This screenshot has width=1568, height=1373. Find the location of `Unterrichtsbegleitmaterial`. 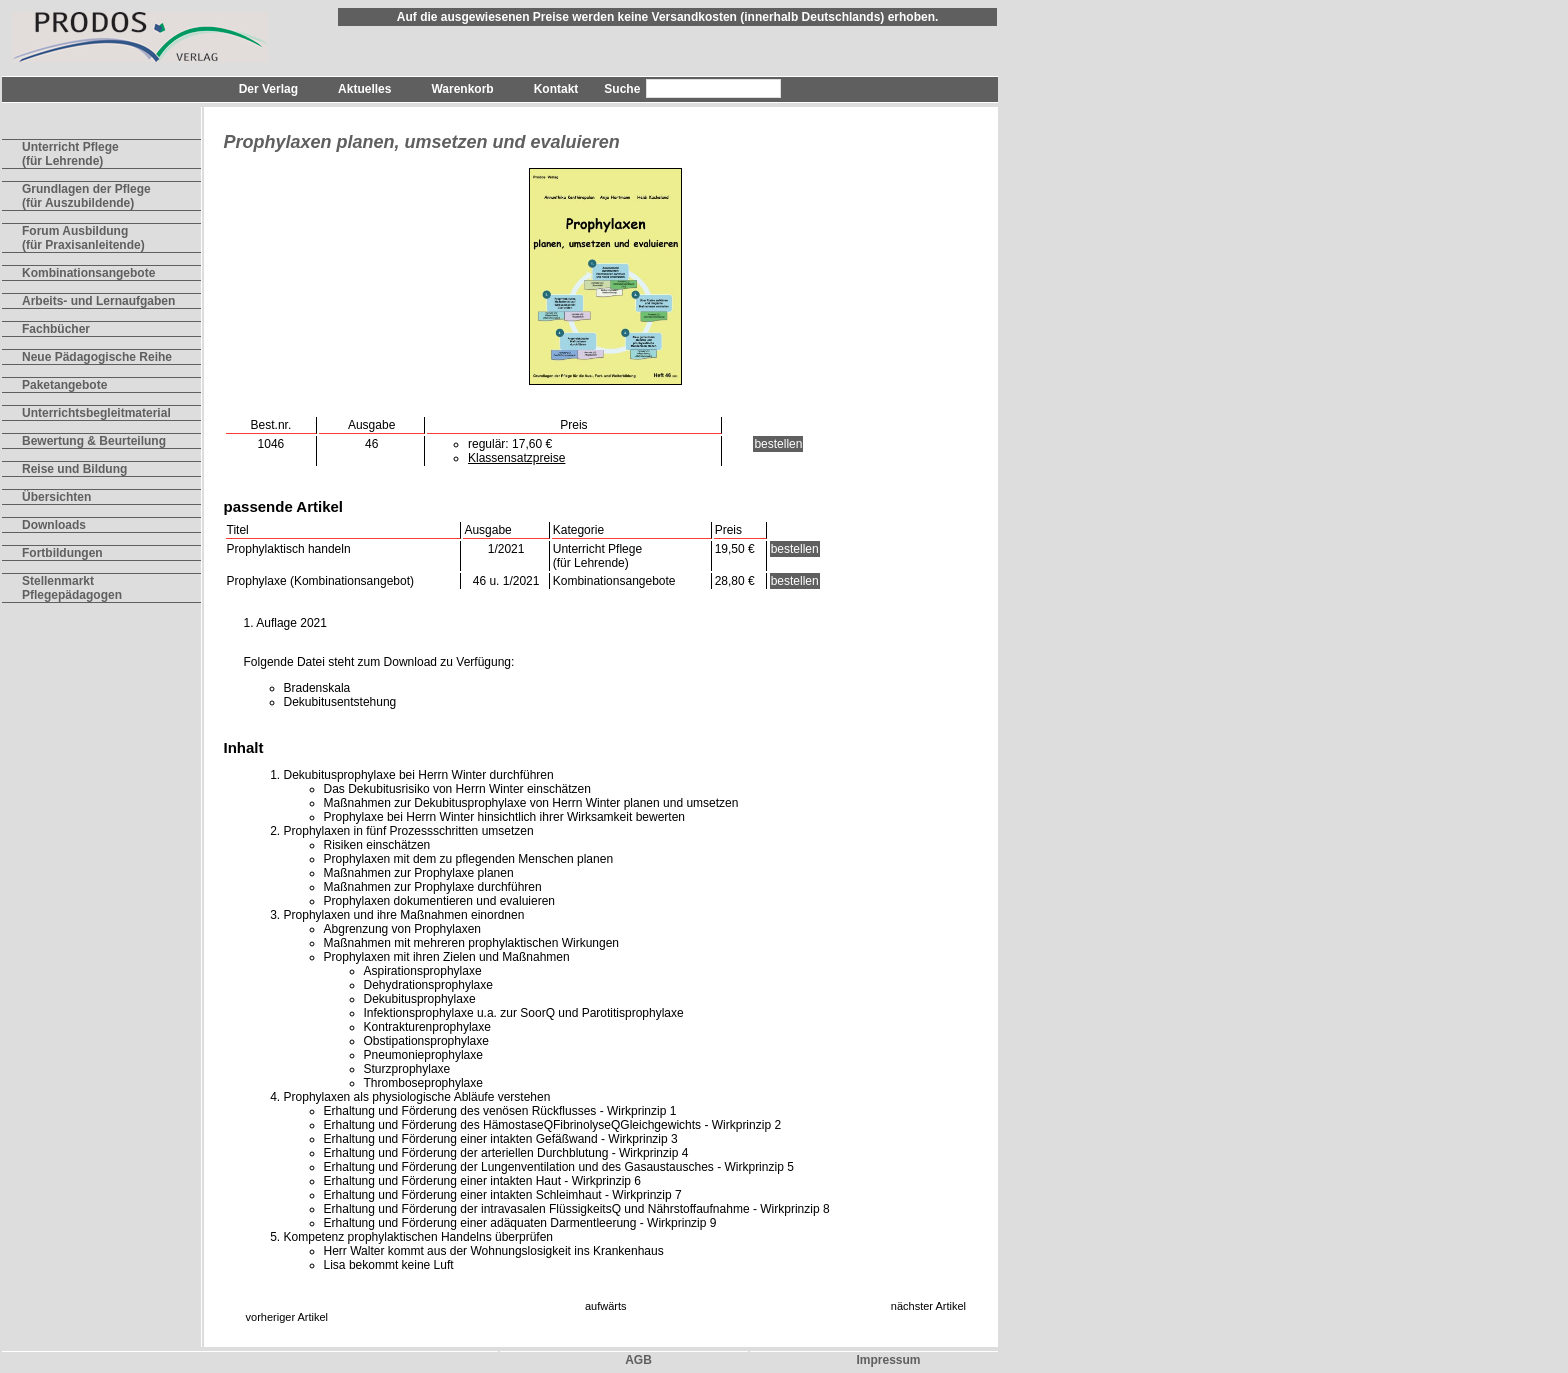

Unterrichtsbegleitmaterial is located at coordinates (96, 413).